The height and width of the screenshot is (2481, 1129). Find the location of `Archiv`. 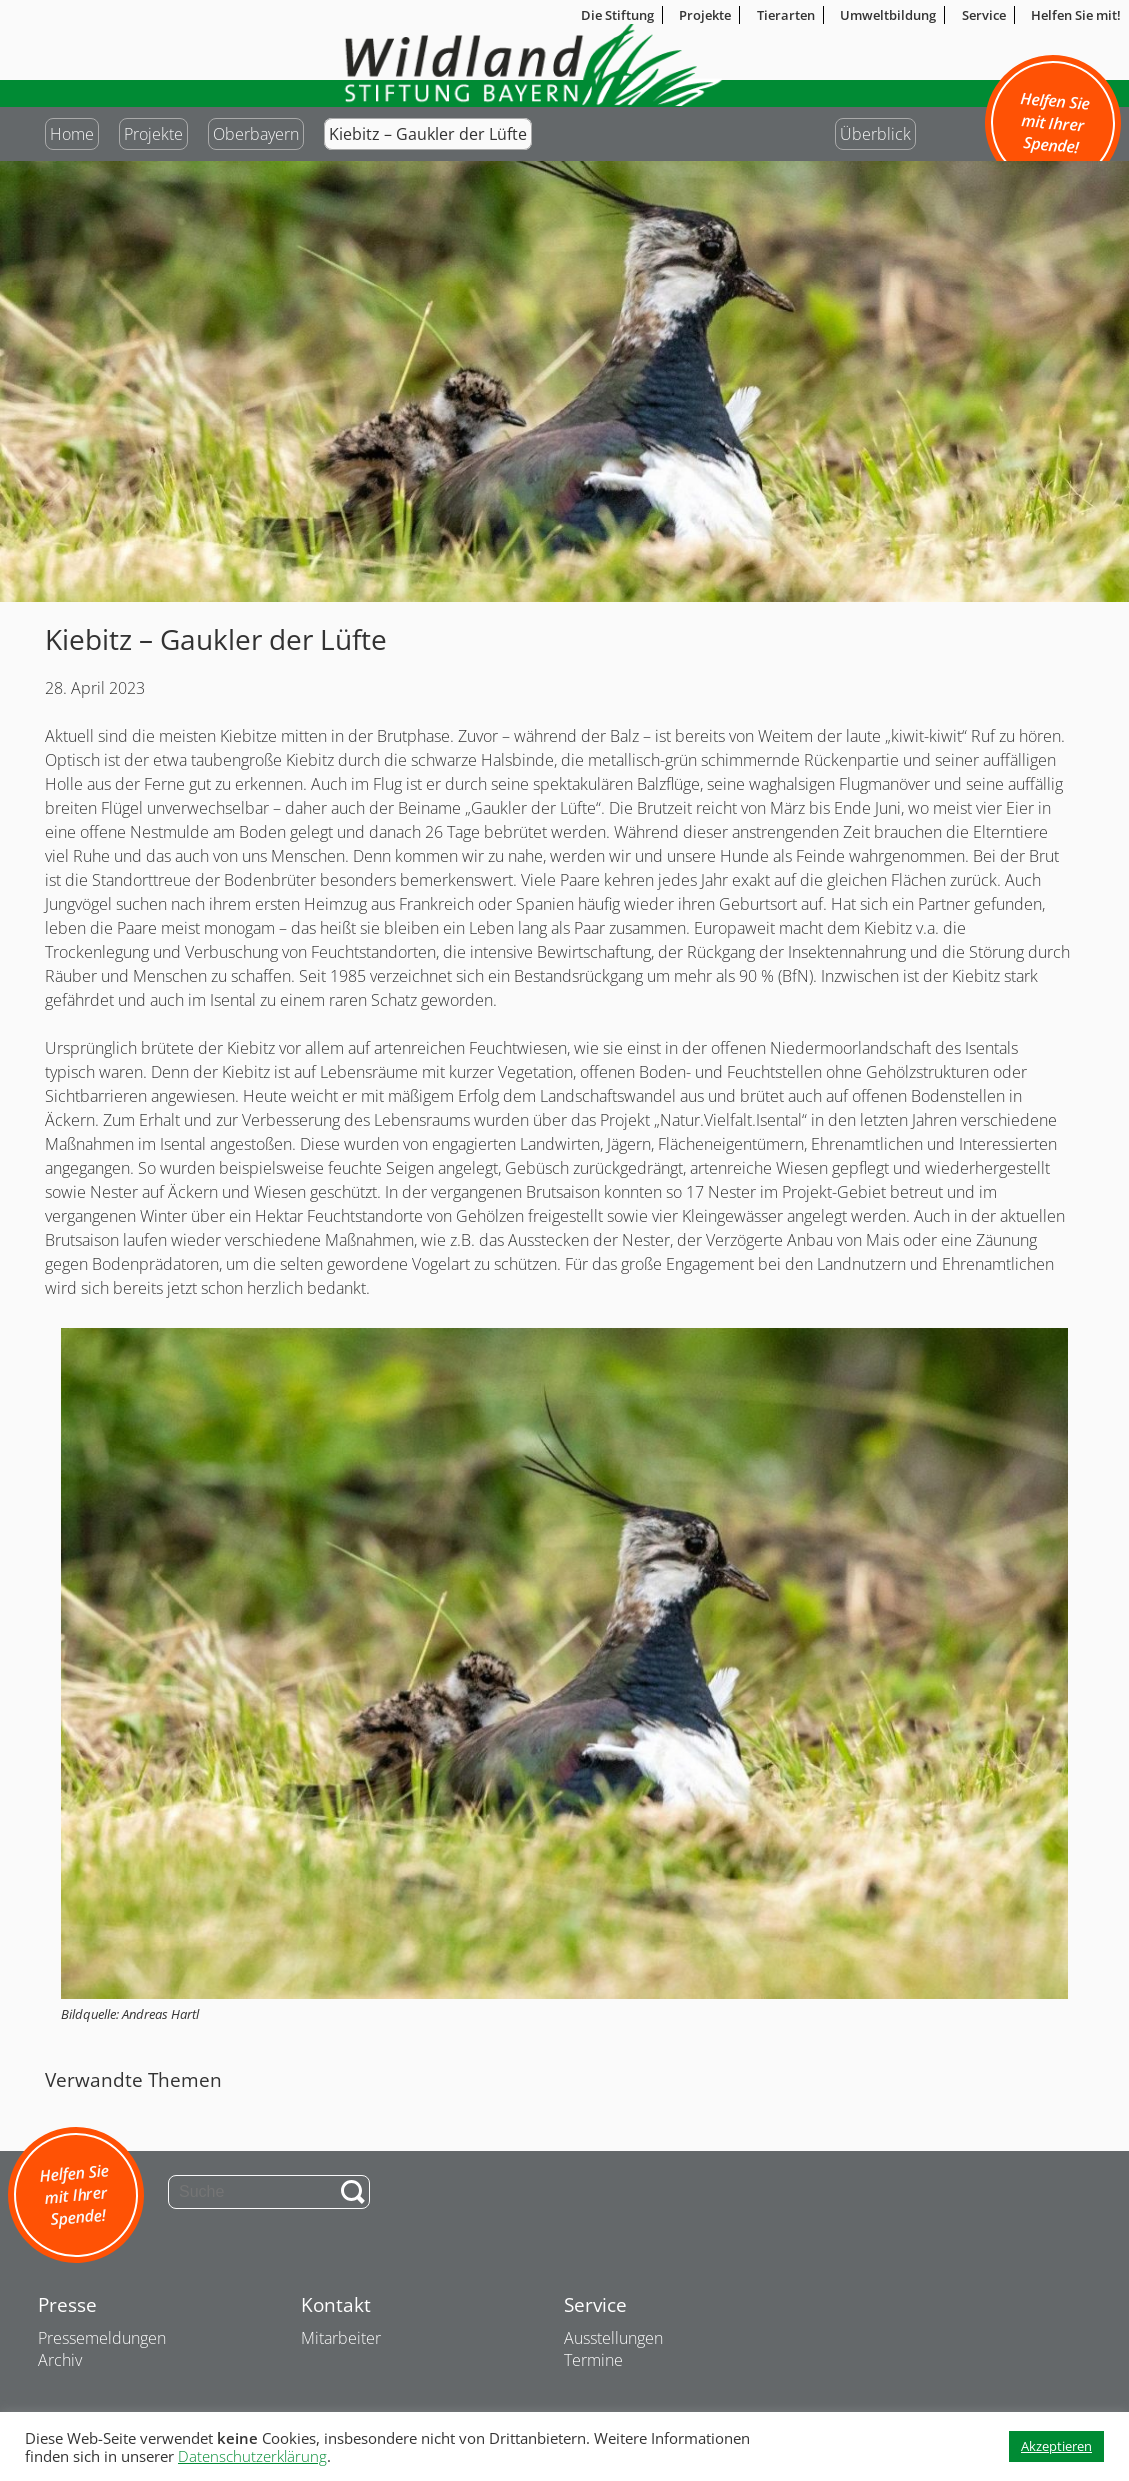

Archiv is located at coordinates (60, 2360).